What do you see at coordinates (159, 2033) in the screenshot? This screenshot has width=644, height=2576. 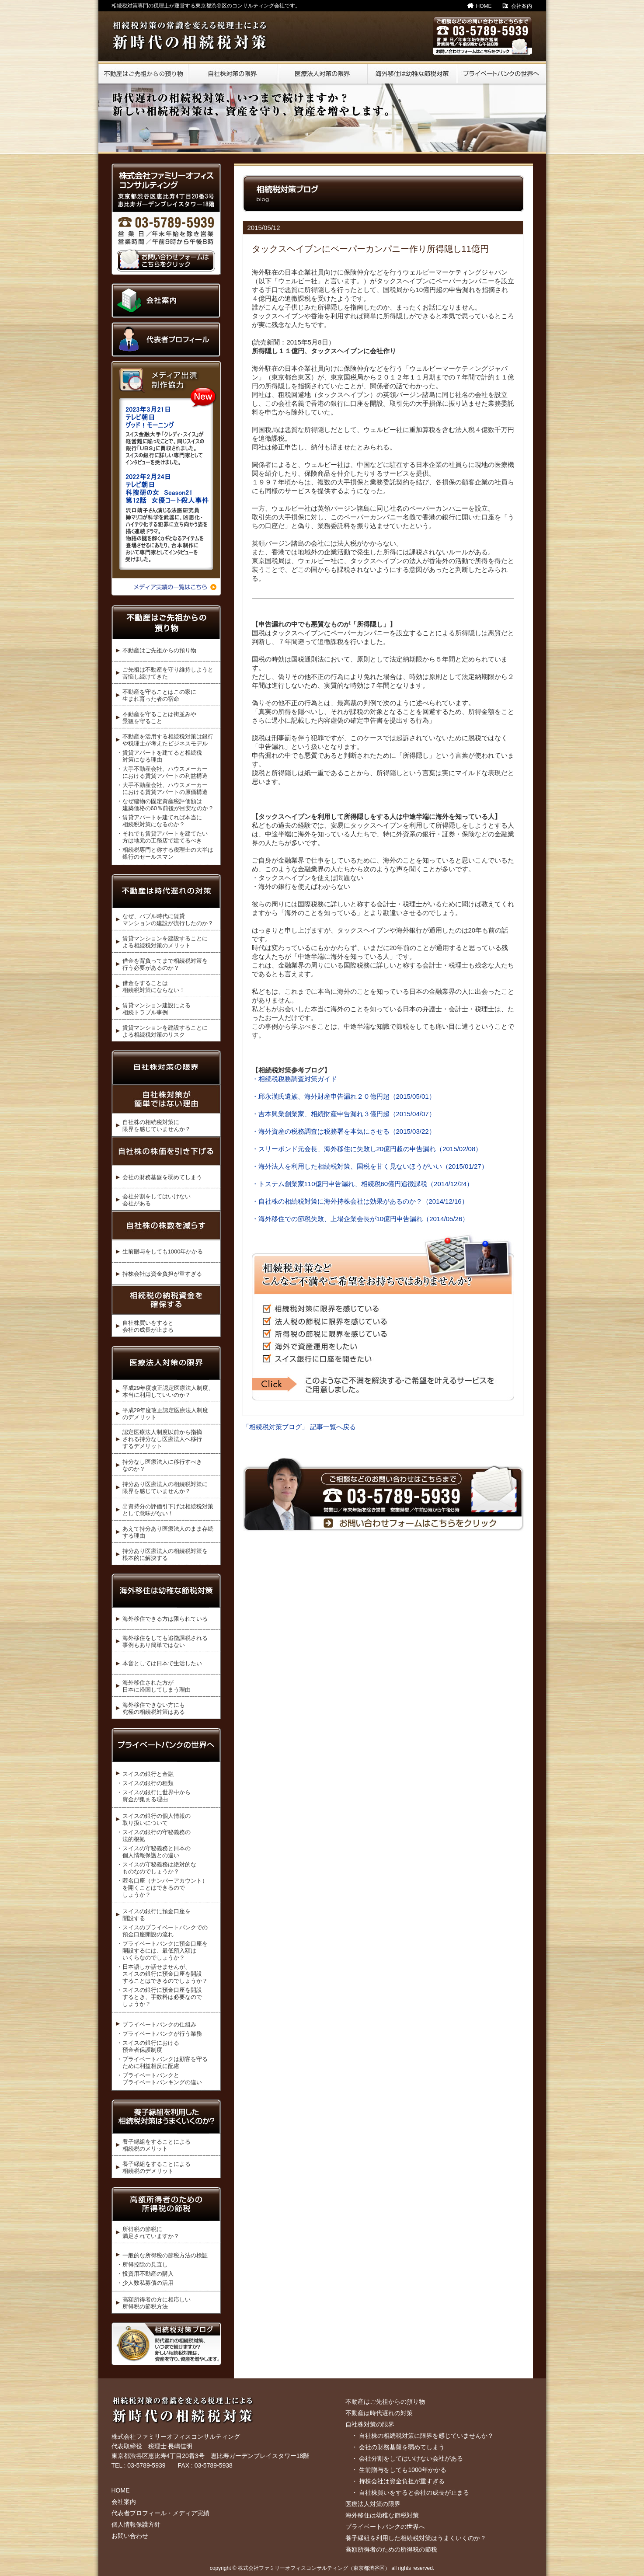 I see `・プライベートバンクが行う業務` at bounding box center [159, 2033].